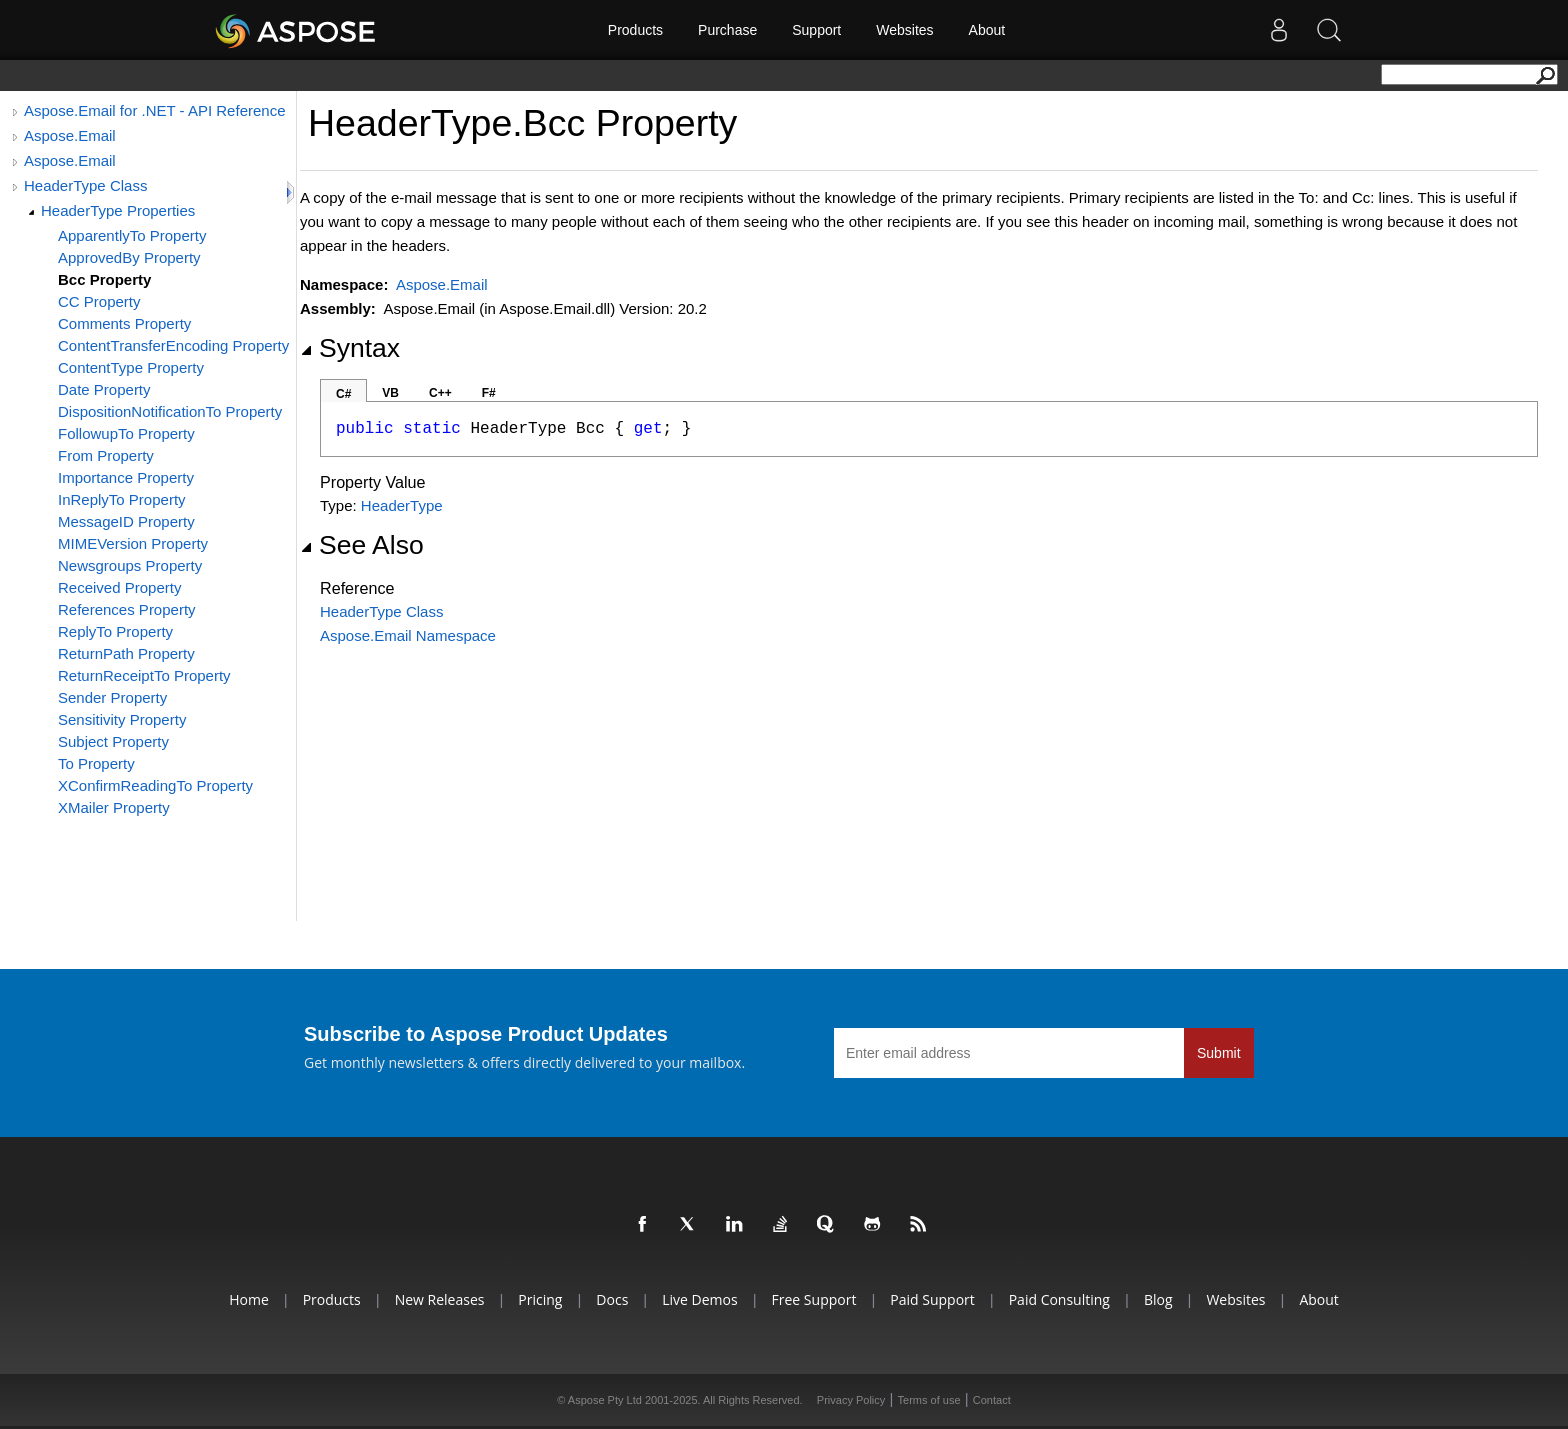 The image size is (1568, 1429). Describe the element at coordinates (132, 235) in the screenshot. I see `ApparentlyTo Property` at that location.